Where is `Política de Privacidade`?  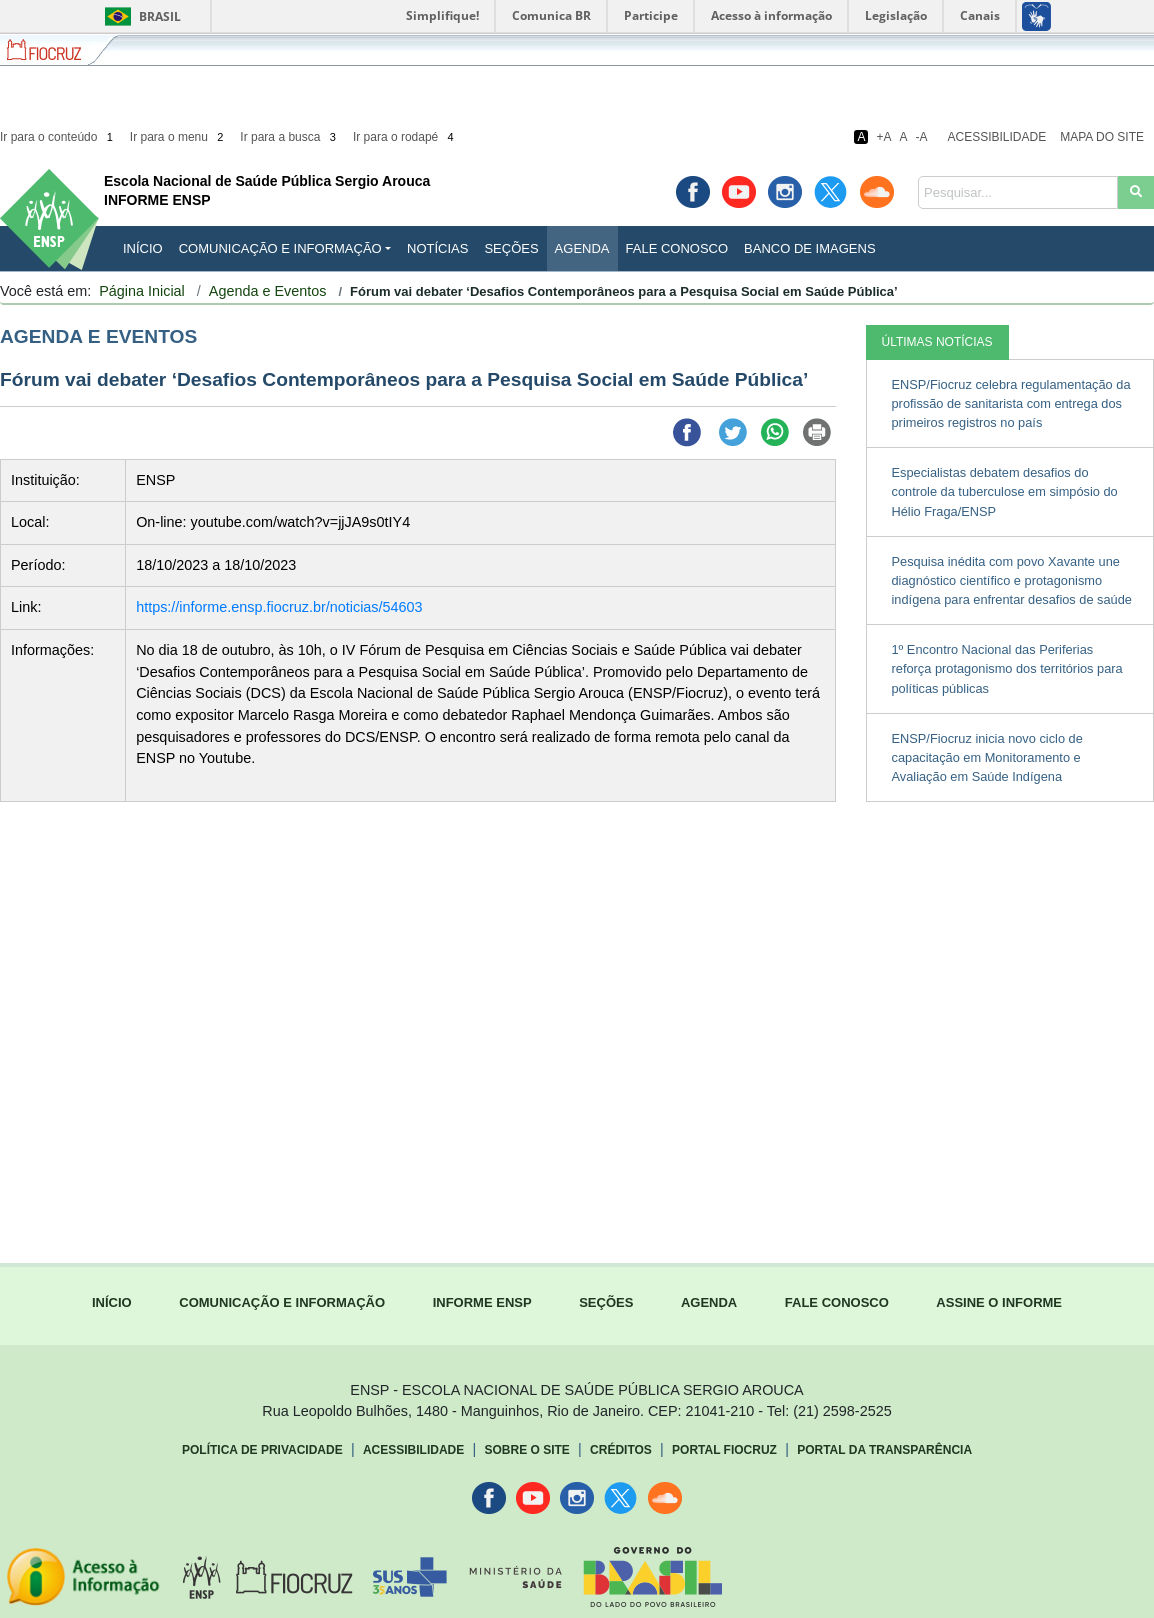
Política de Privacidade is located at coordinates (262, 1450).